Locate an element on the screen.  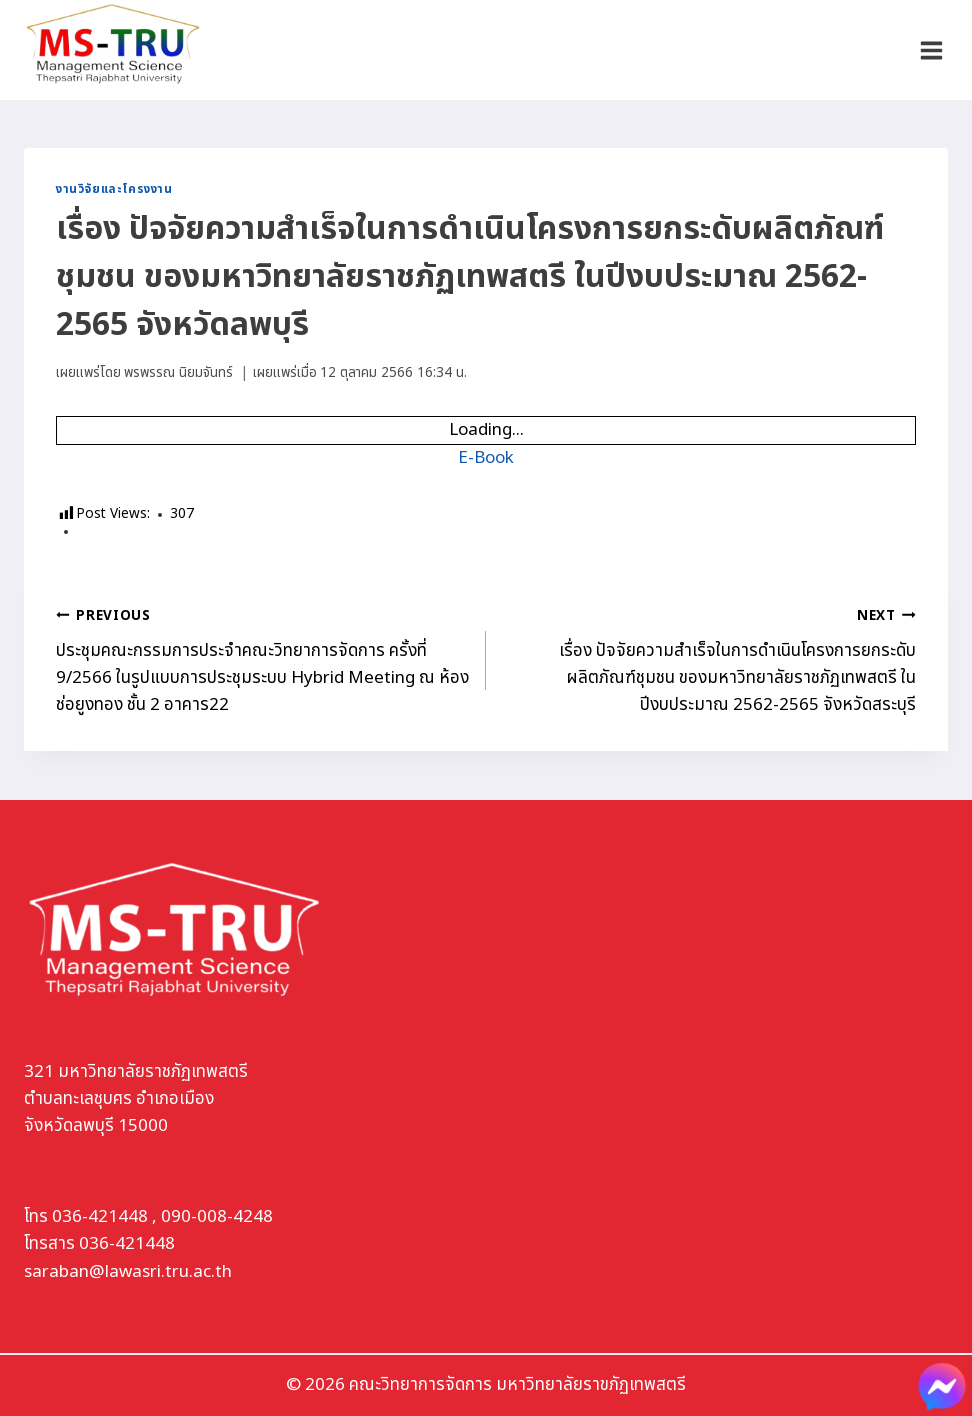
[Open menu] is located at coordinates (931, 50).